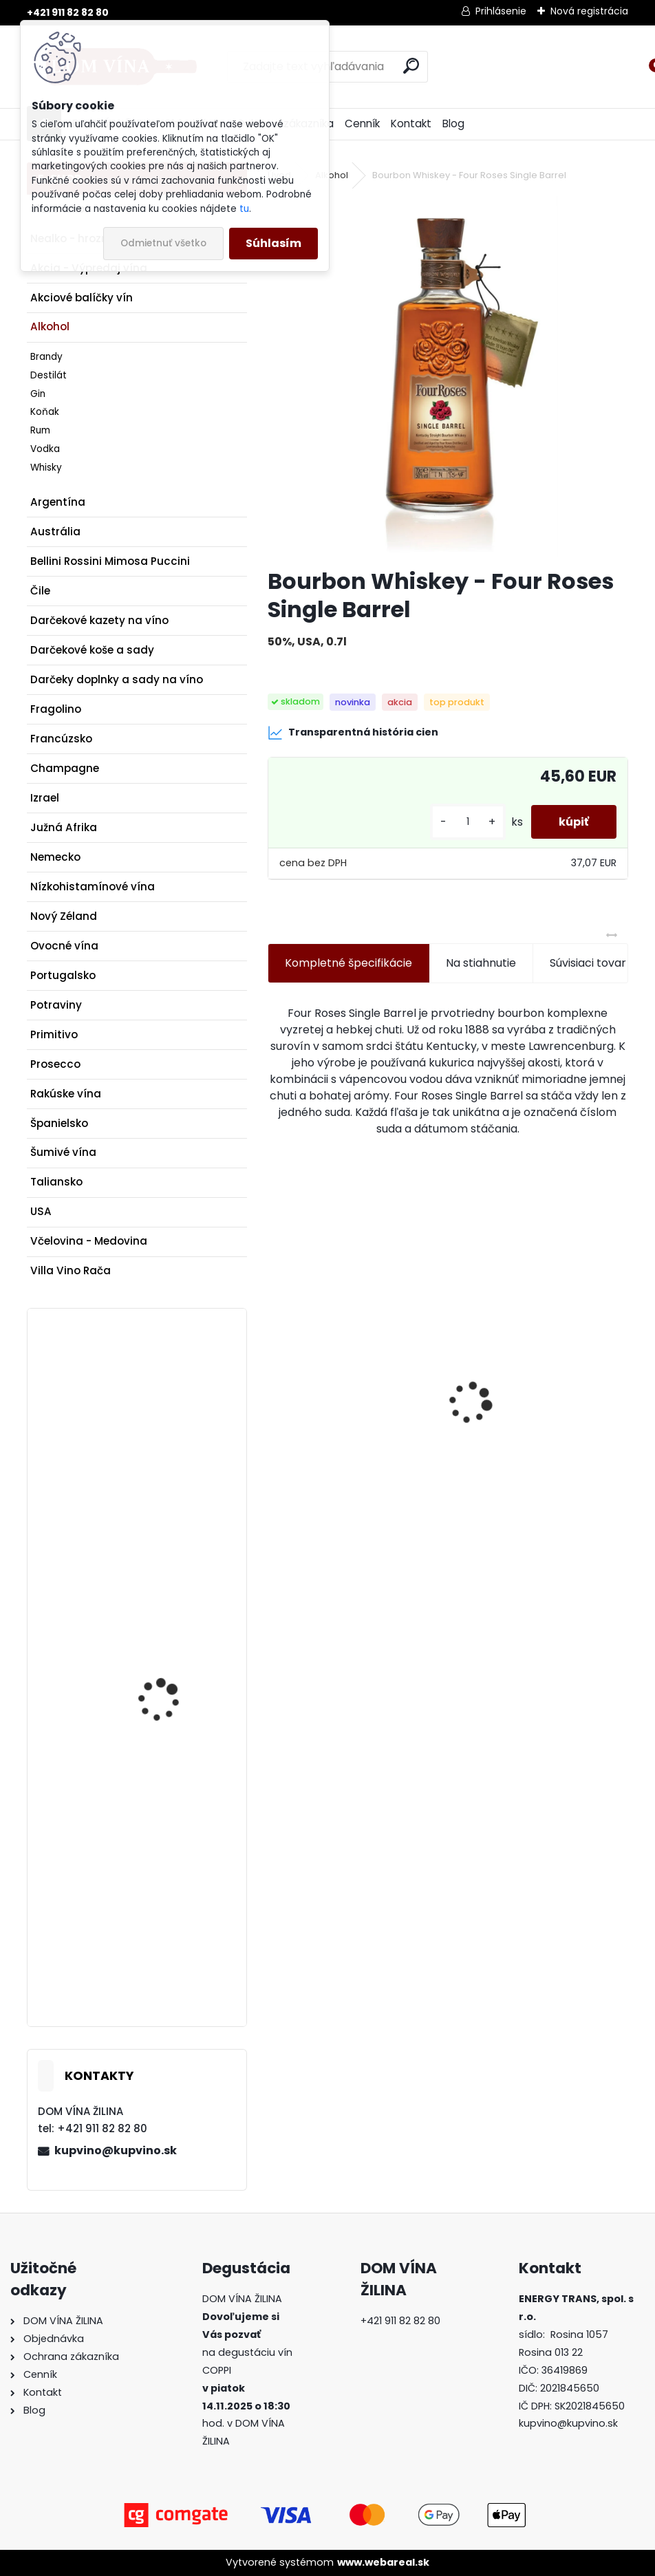 The height and width of the screenshot is (2576, 655). What do you see at coordinates (59, 1123) in the screenshot?
I see `Španielsko` at bounding box center [59, 1123].